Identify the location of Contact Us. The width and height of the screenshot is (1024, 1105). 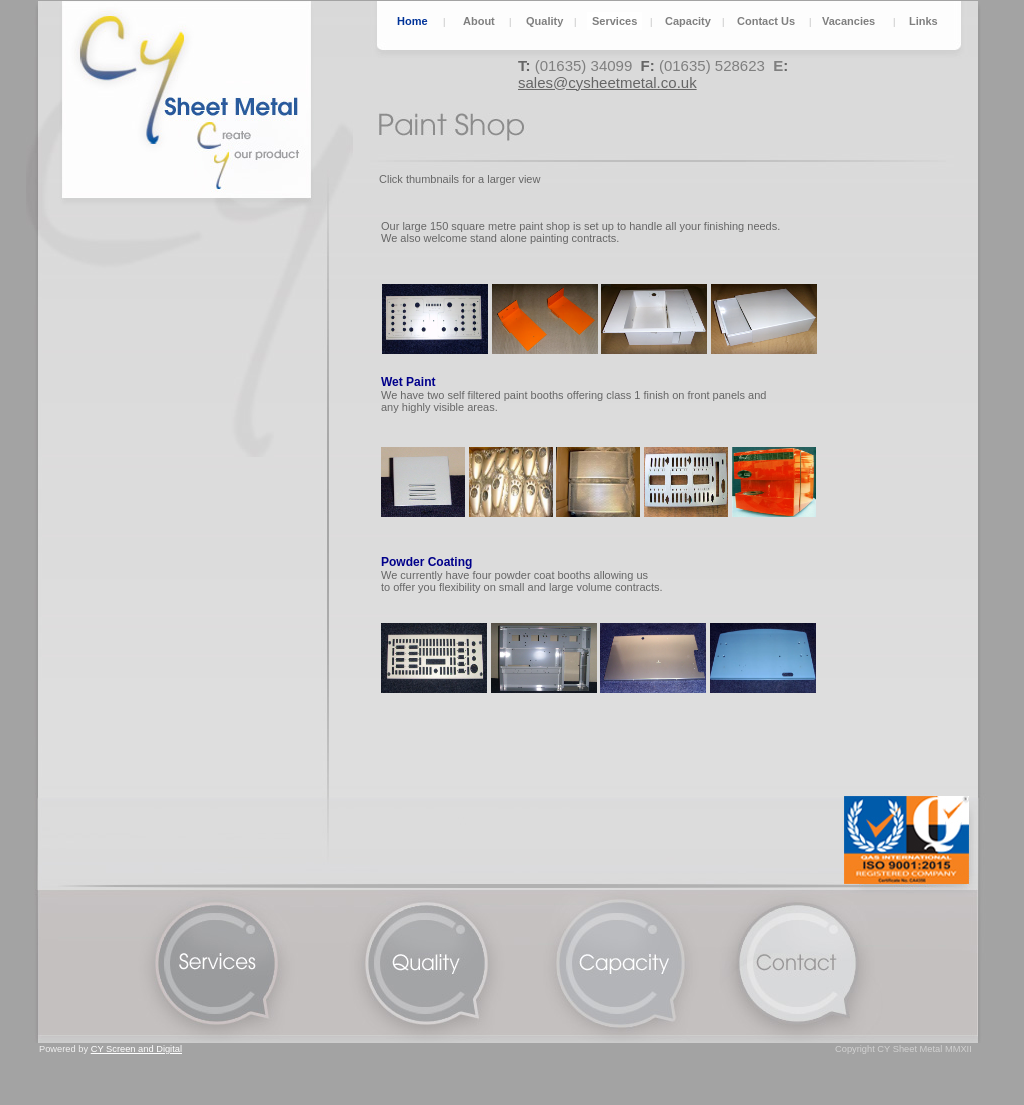
(766, 21).